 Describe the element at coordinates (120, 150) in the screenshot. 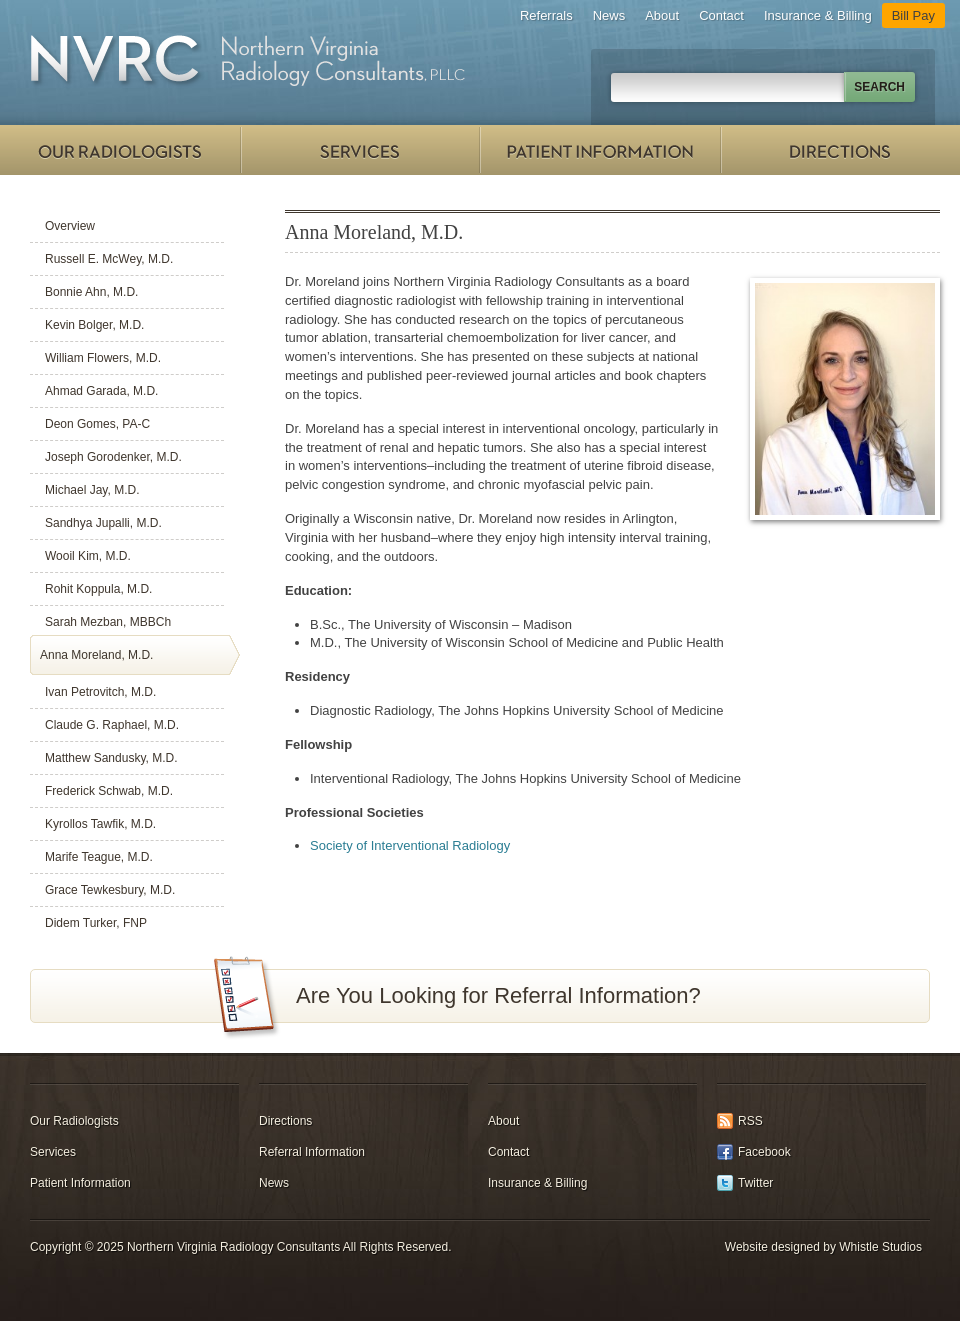

I see `Our Radiologists` at that location.